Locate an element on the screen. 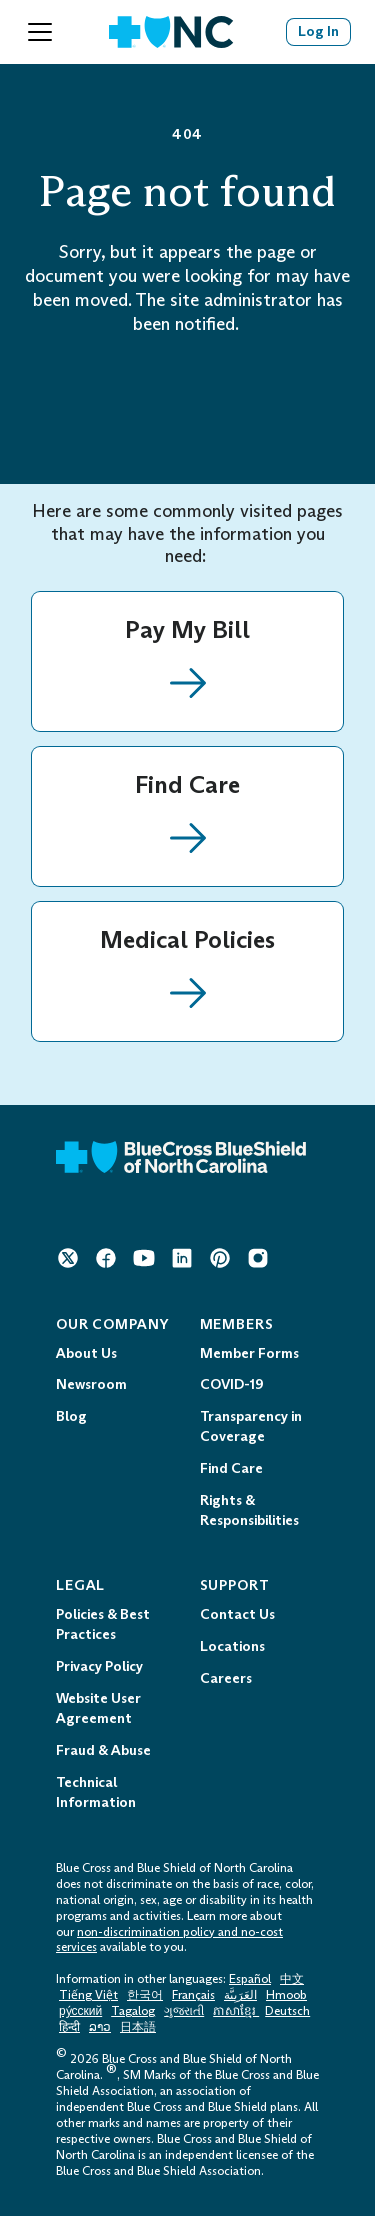 Image resolution: width=375 pixels, height=2216 pixels. 한국어 is located at coordinates (145, 1995).